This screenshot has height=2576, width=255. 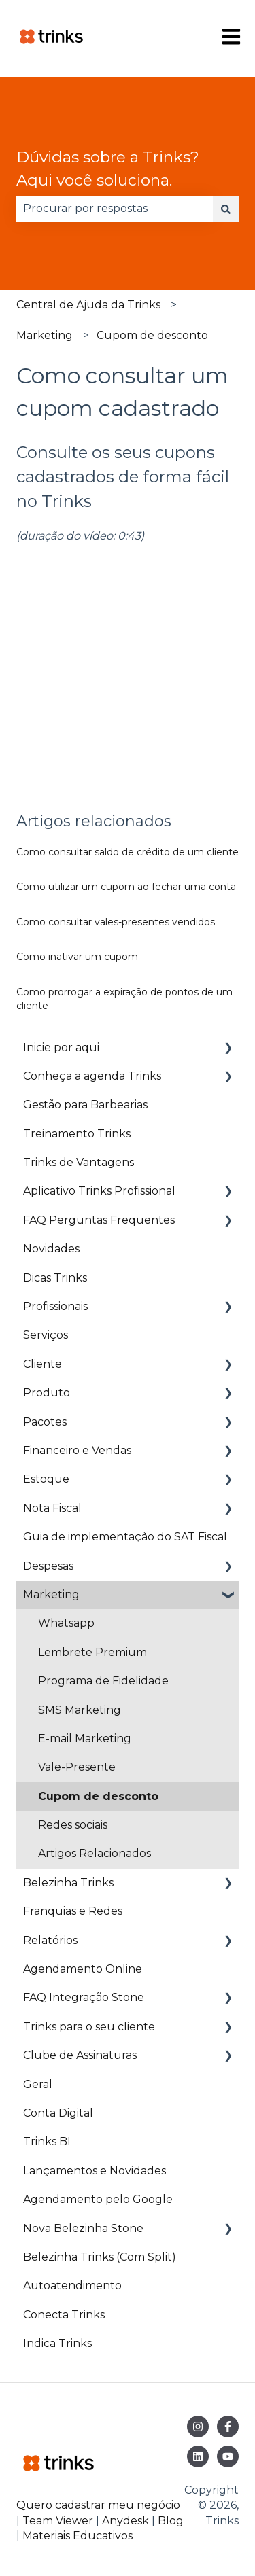 I want to click on Lançamentos e Novidades [menuitem], so click(x=94, y=2170).